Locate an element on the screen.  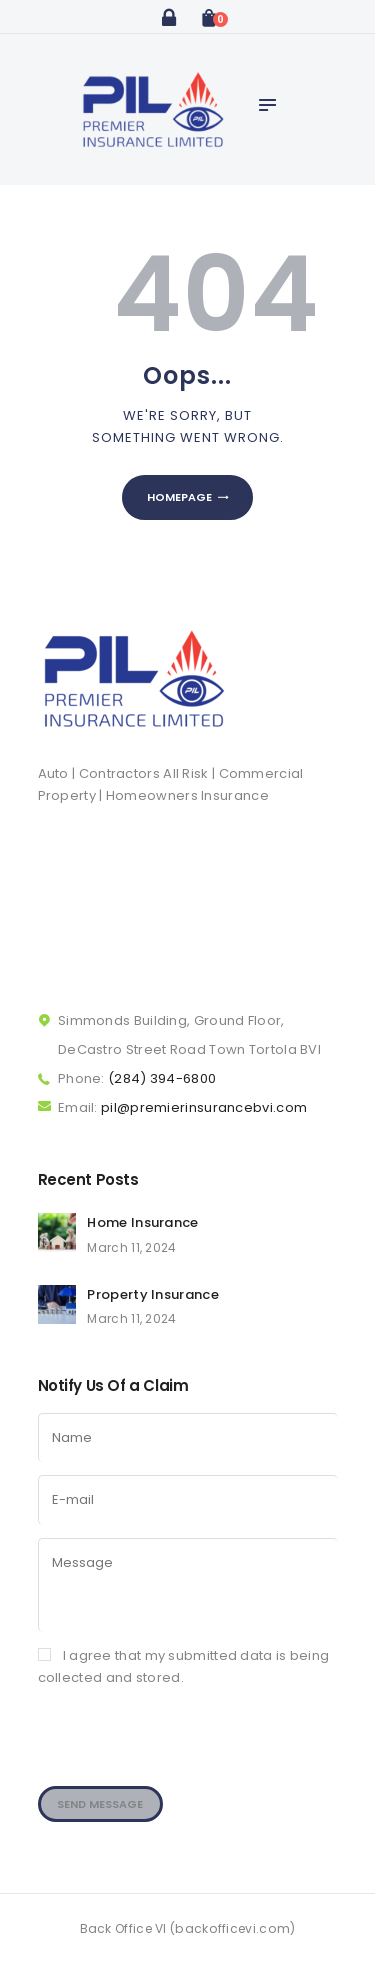
(284) 394-6800 is located at coordinates (162, 1078).